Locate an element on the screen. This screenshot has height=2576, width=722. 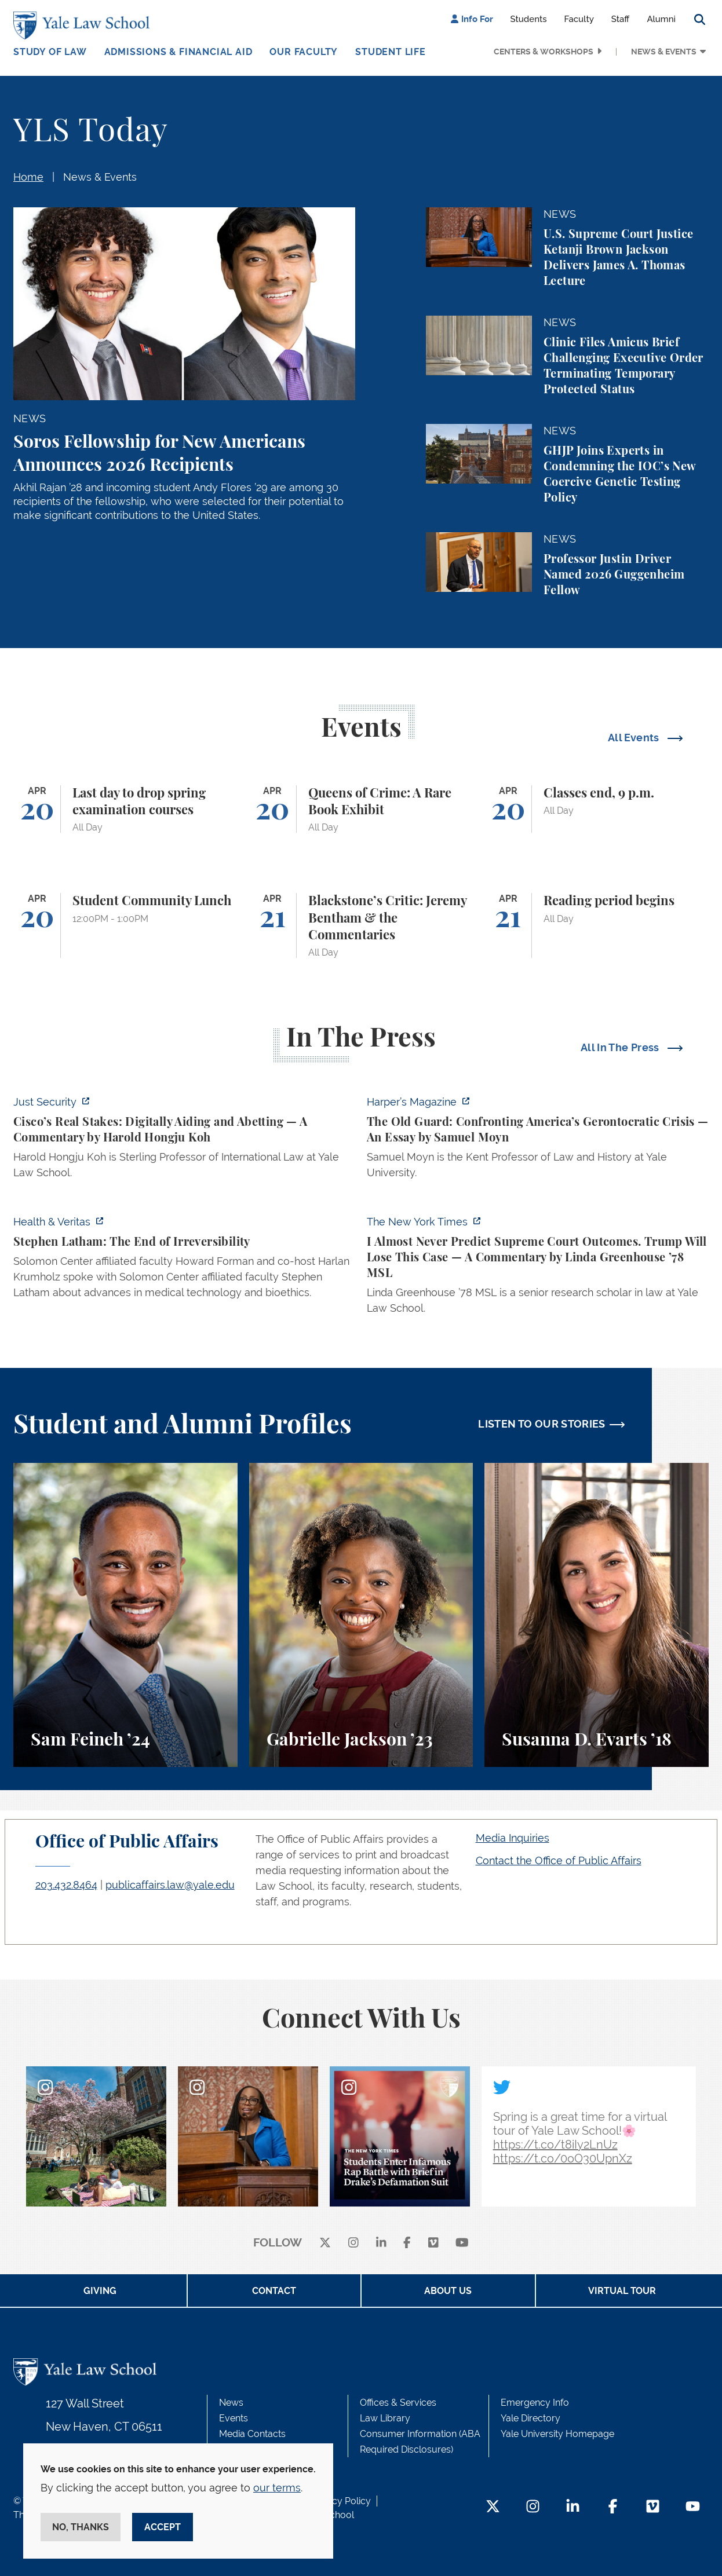
Our Faculty is located at coordinates (303, 51).